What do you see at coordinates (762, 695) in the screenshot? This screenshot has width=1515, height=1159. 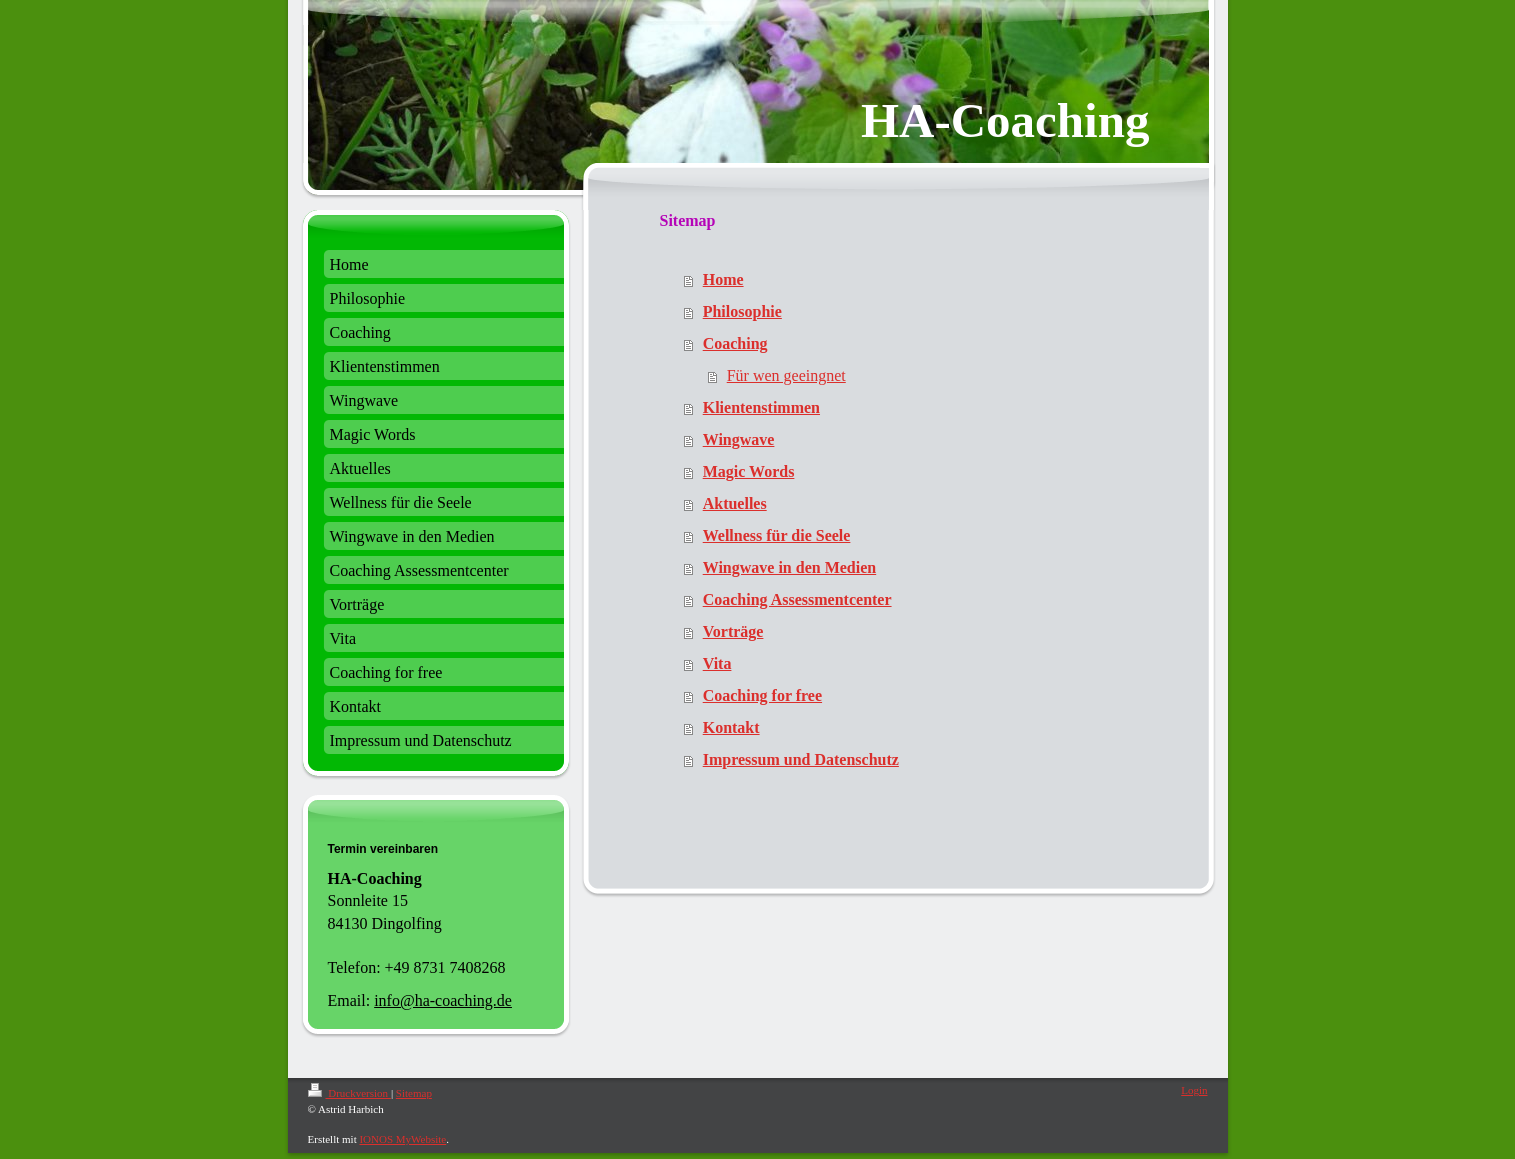 I see `Coaching for free` at bounding box center [762, 695].